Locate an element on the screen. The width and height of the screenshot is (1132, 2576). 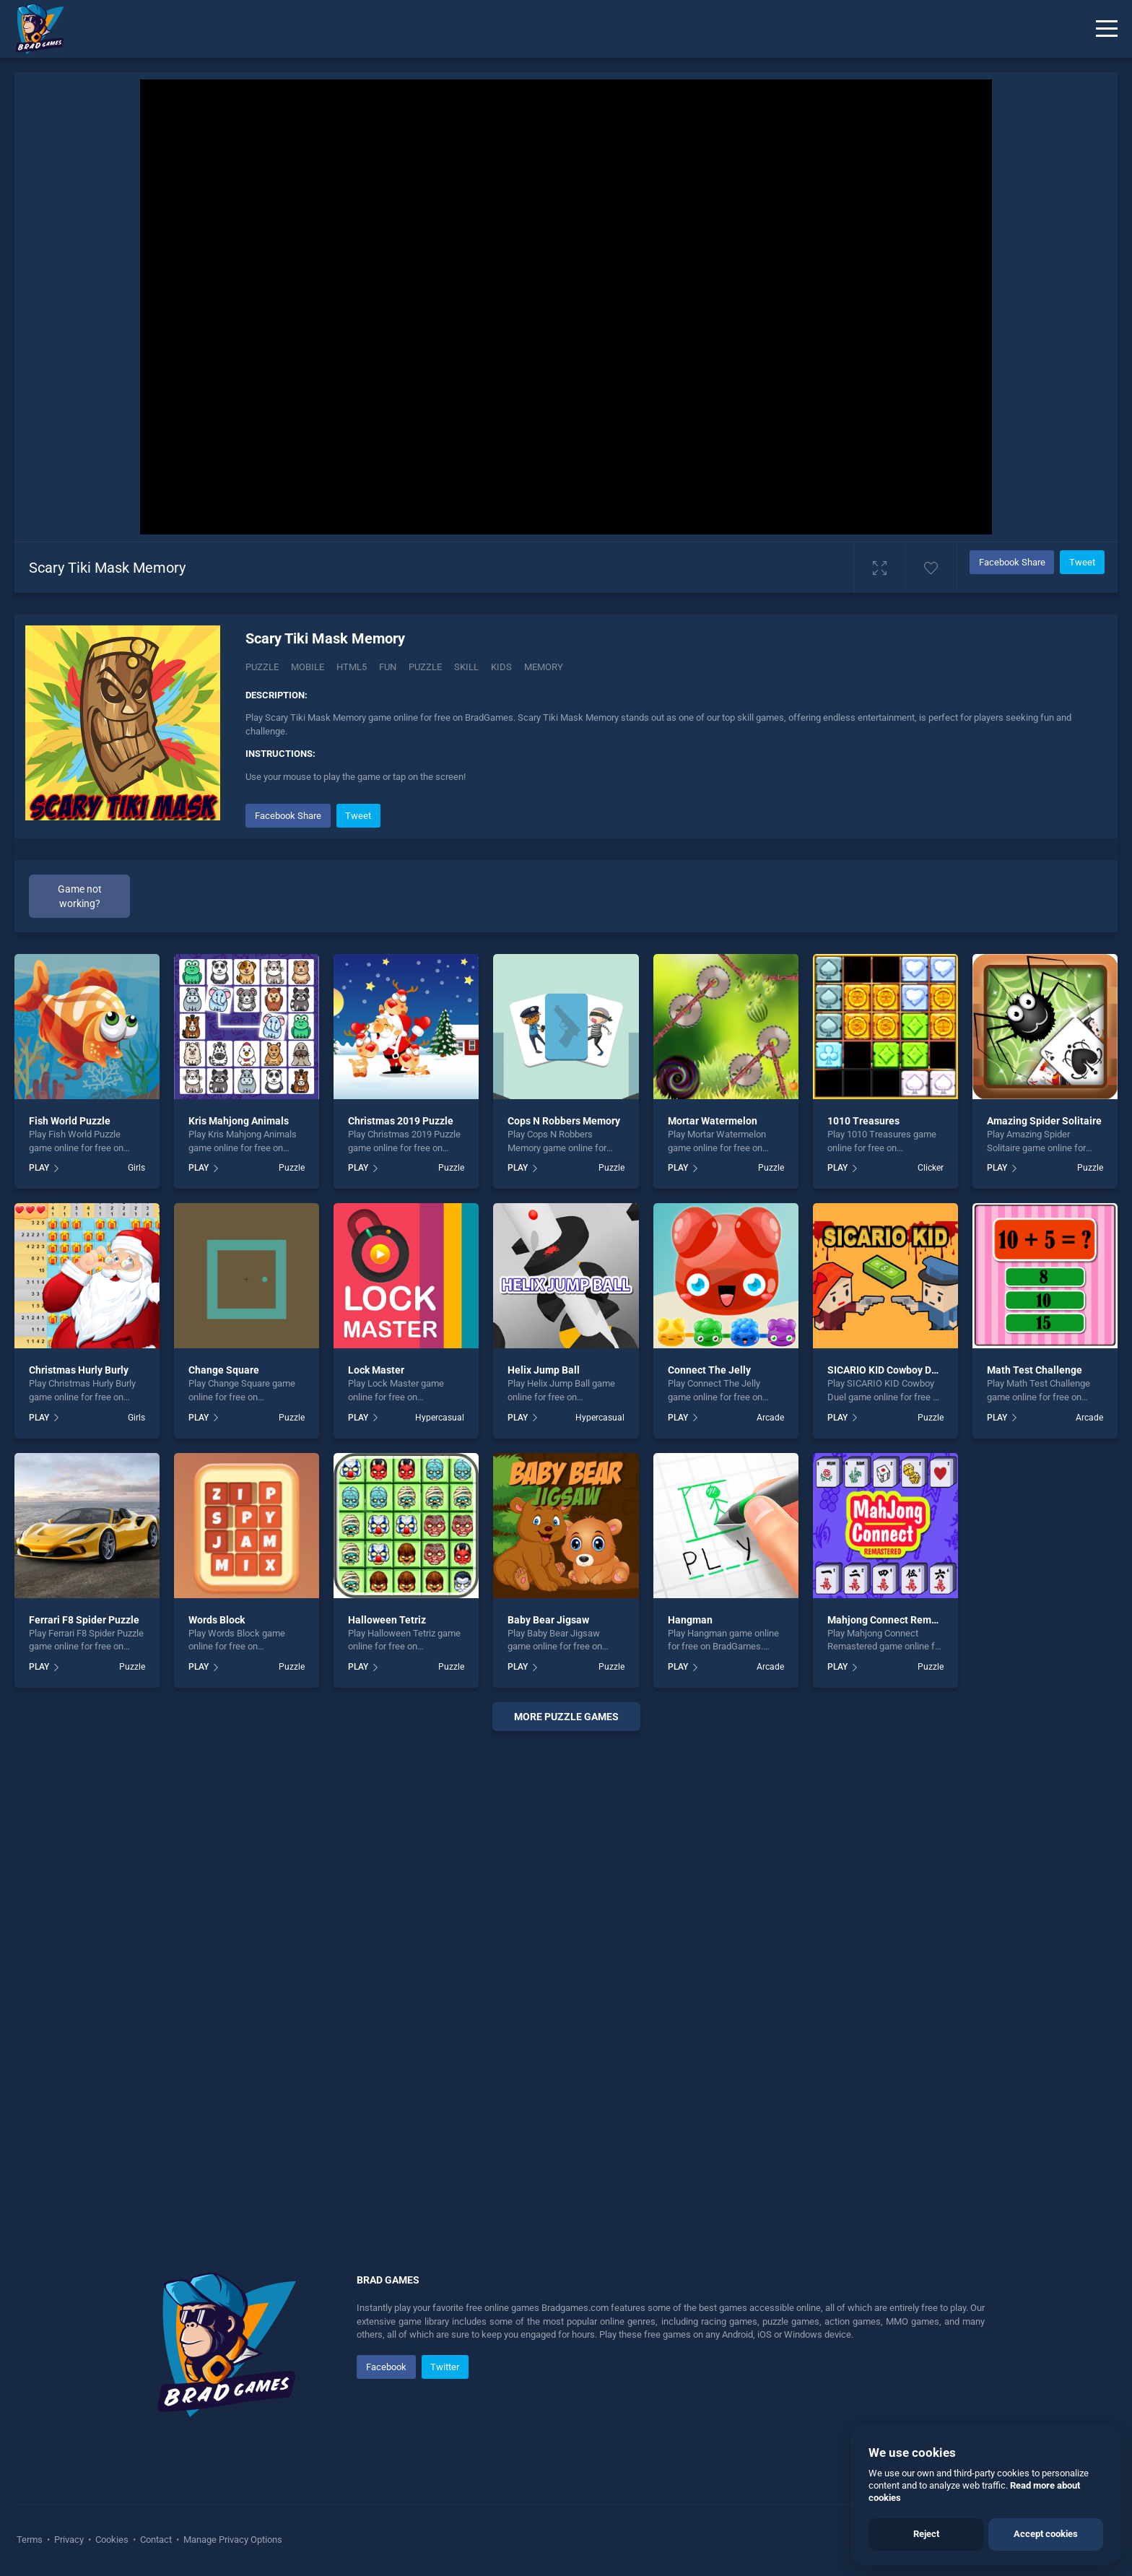
Hangman is located at coordinates (690, 1620).